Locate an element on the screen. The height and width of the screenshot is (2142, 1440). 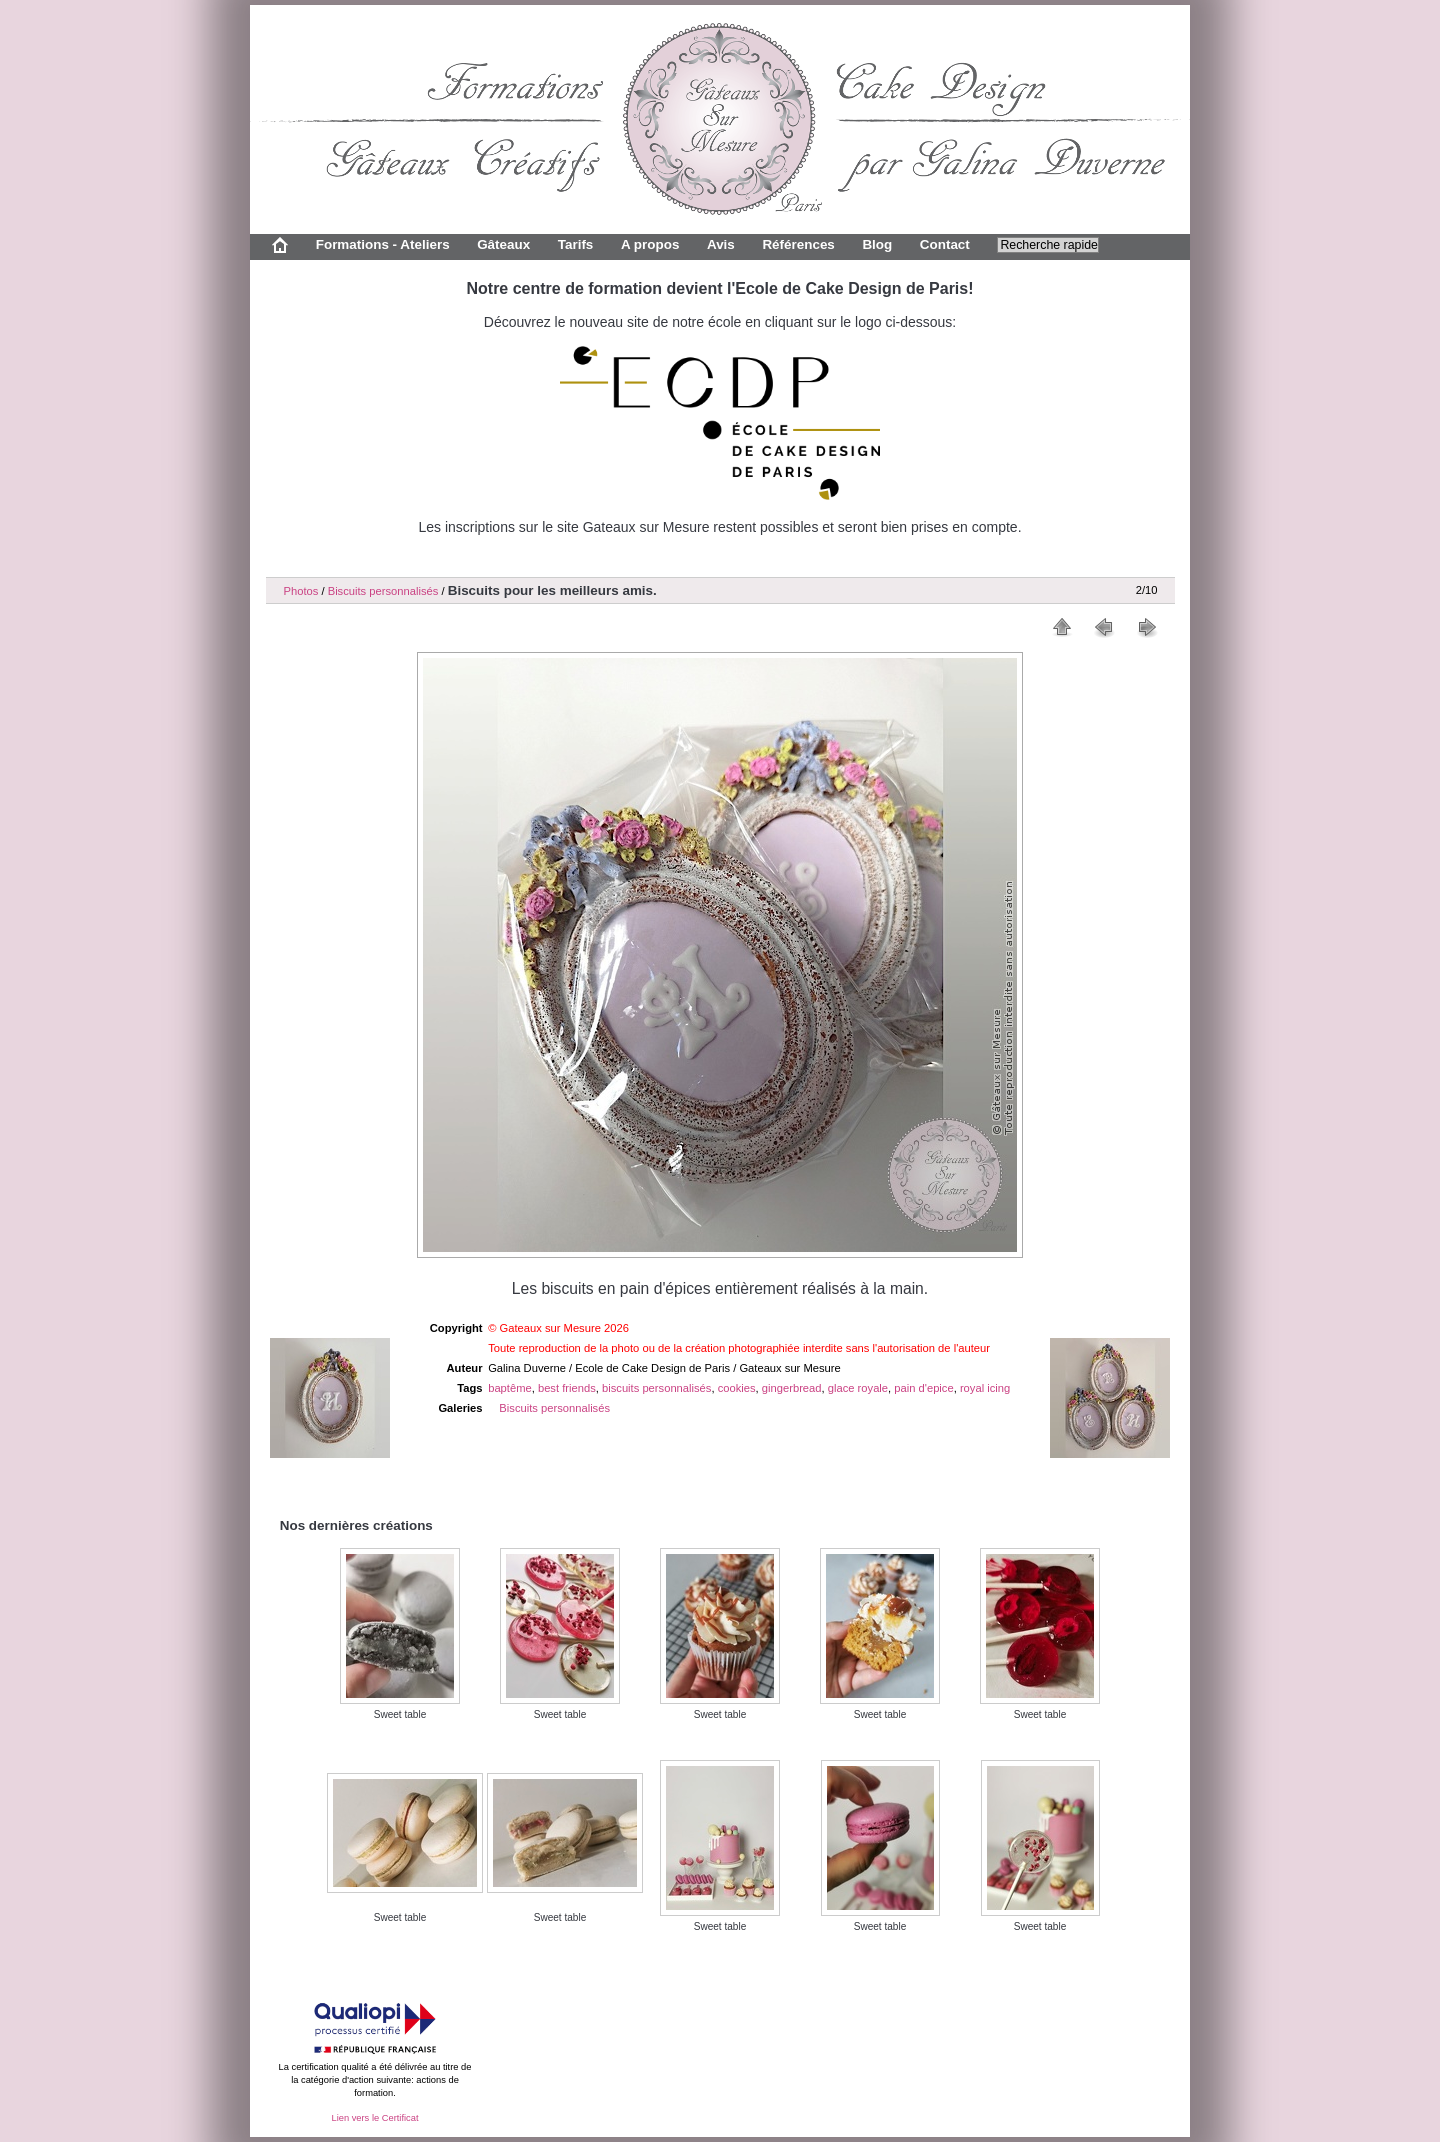
Photos is located at coordinates (301, 591).